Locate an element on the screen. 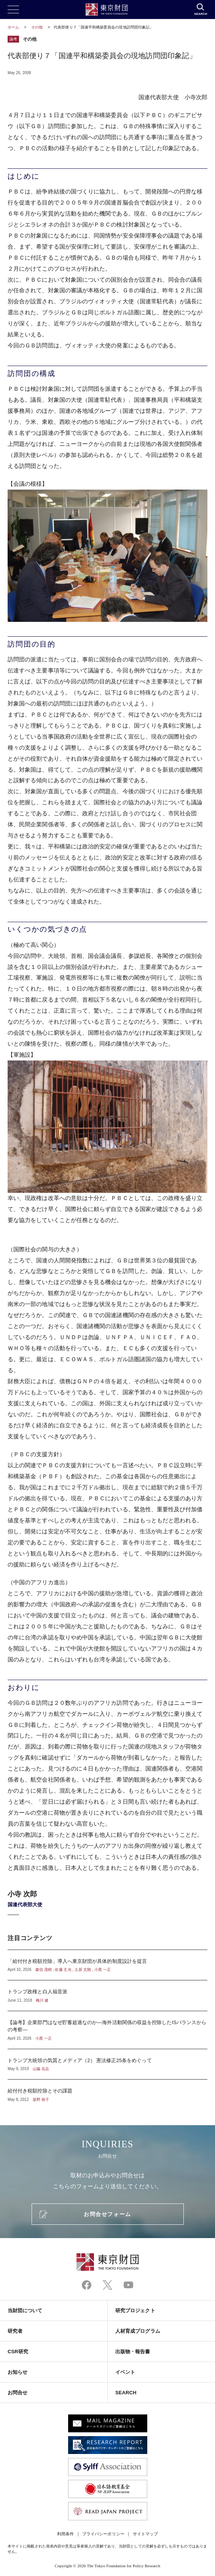  お問合せ is located at coordinates (17, 2392).